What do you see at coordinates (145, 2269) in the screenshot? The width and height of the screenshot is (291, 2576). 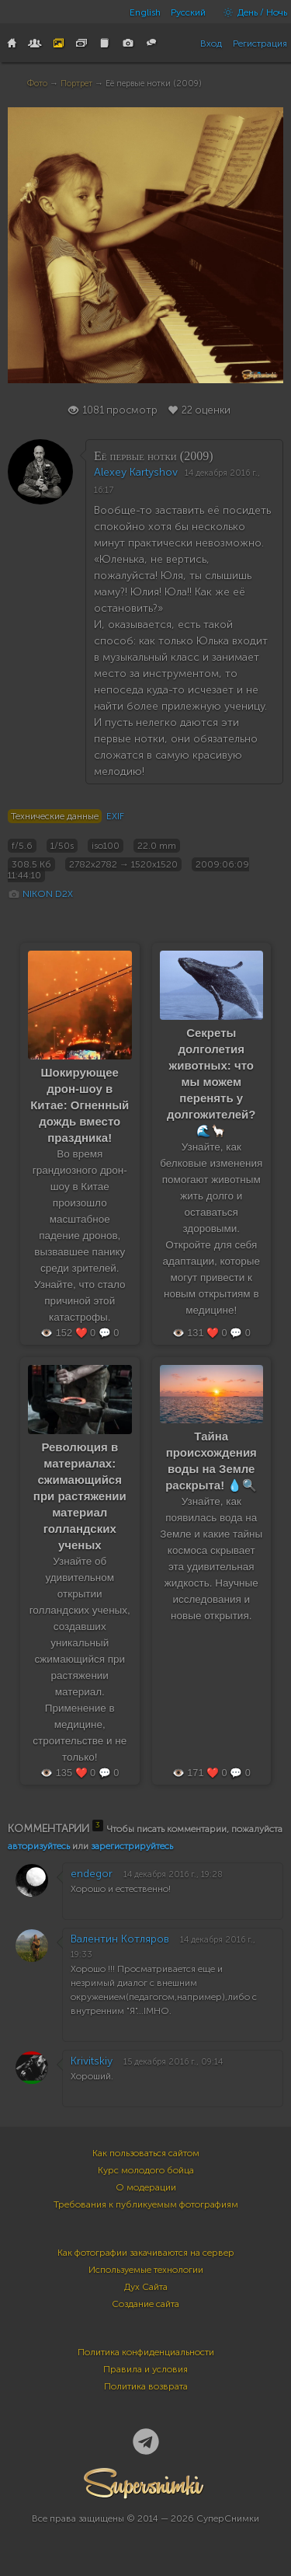 I see `Используемые технологии` at bounding box center [145, 2269].